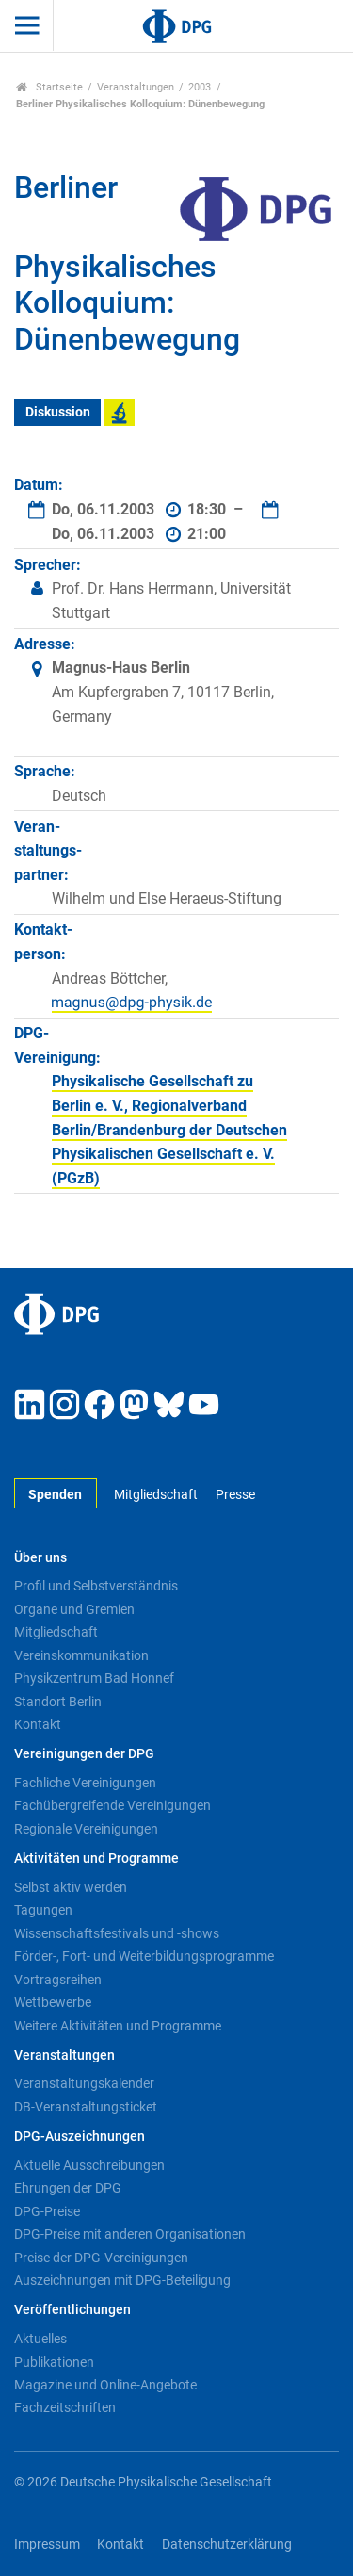 The width and height of the screenshot is (353, 2576). What do you see at coordinates (96, 1585) in the screenshot?
I see `Profil und Selbstverständnis` at bounding box center [96, 1585].